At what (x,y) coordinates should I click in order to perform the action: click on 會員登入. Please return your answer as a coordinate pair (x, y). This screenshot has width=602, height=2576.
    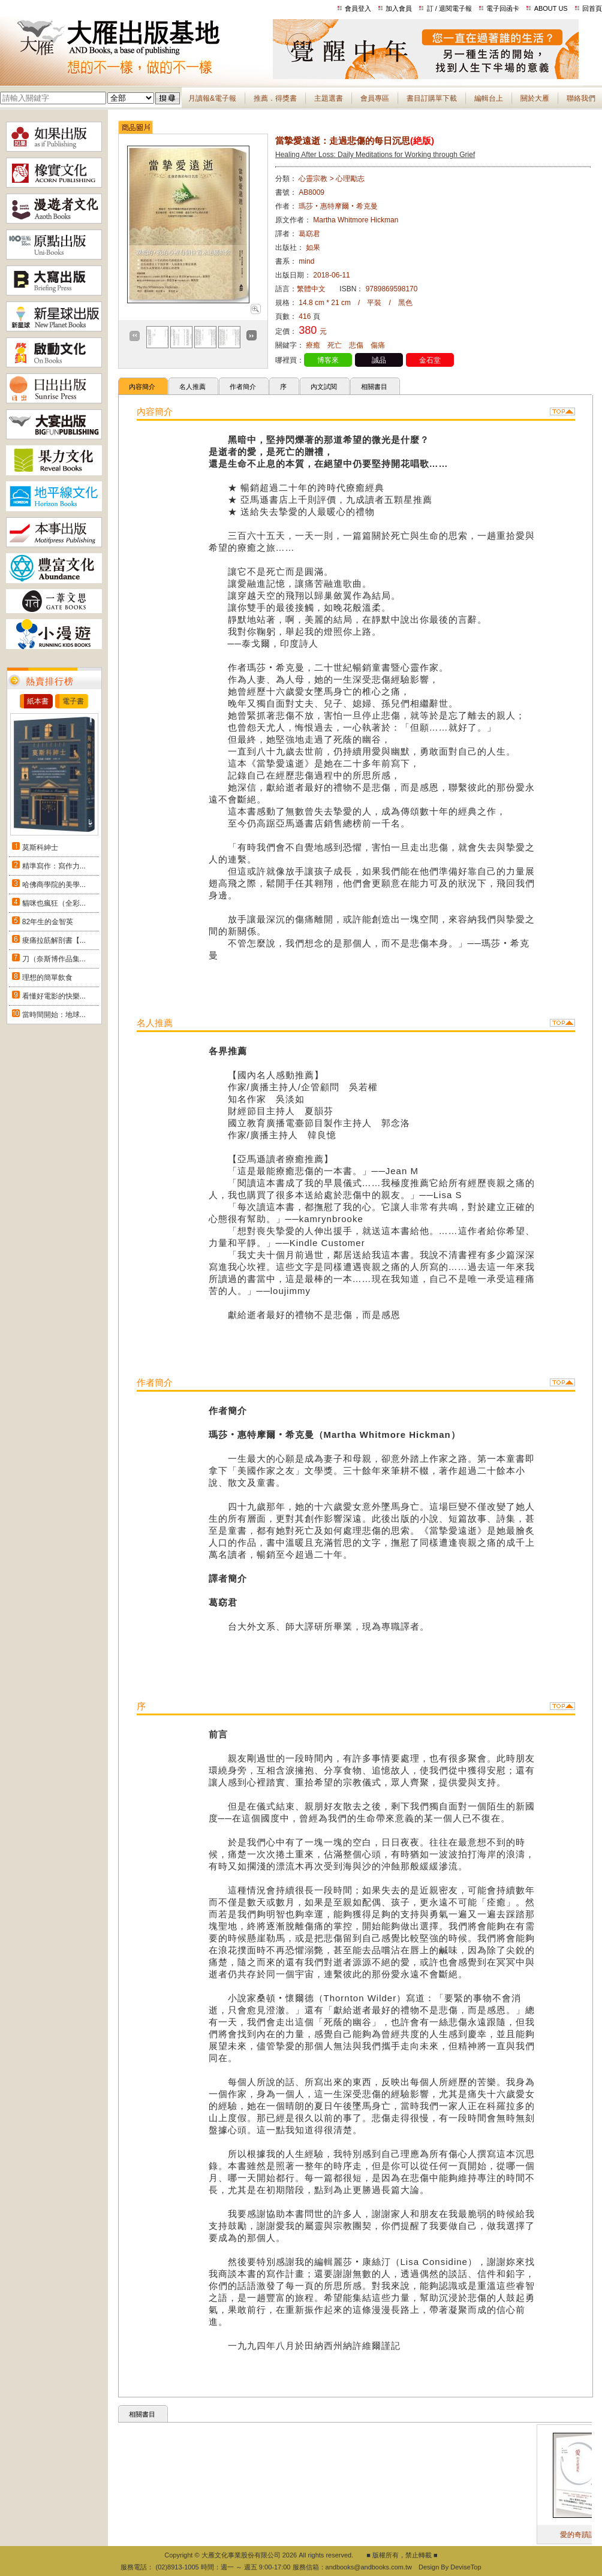
    Looking at the image, I should click on (358, 8).